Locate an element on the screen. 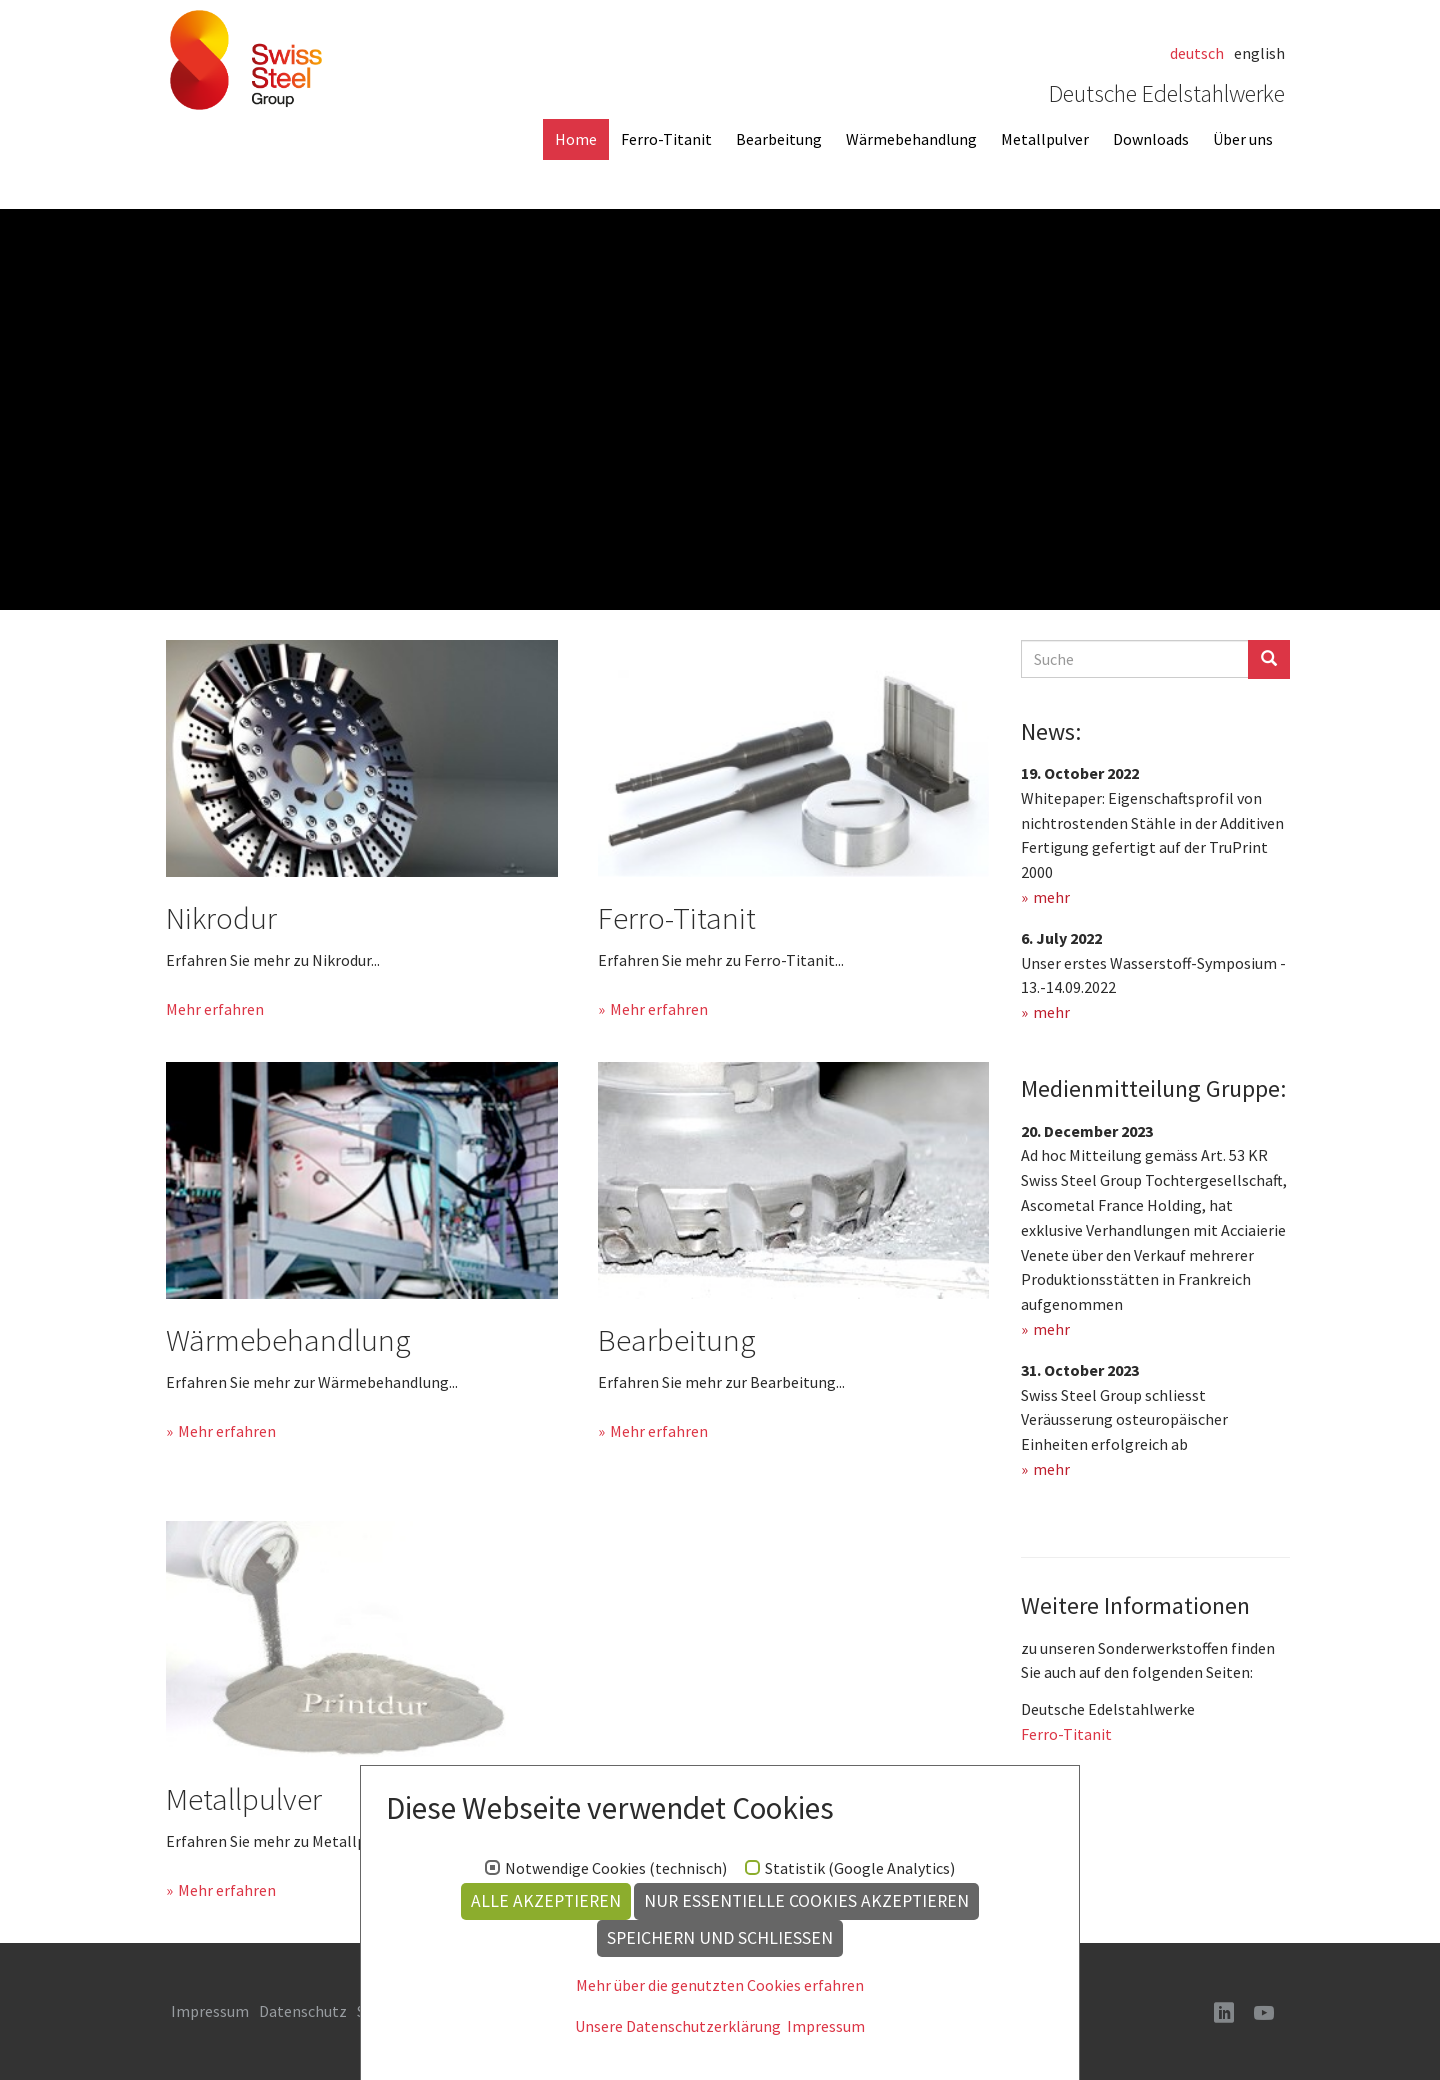  Impressum is located at coordinates (826, 2026).